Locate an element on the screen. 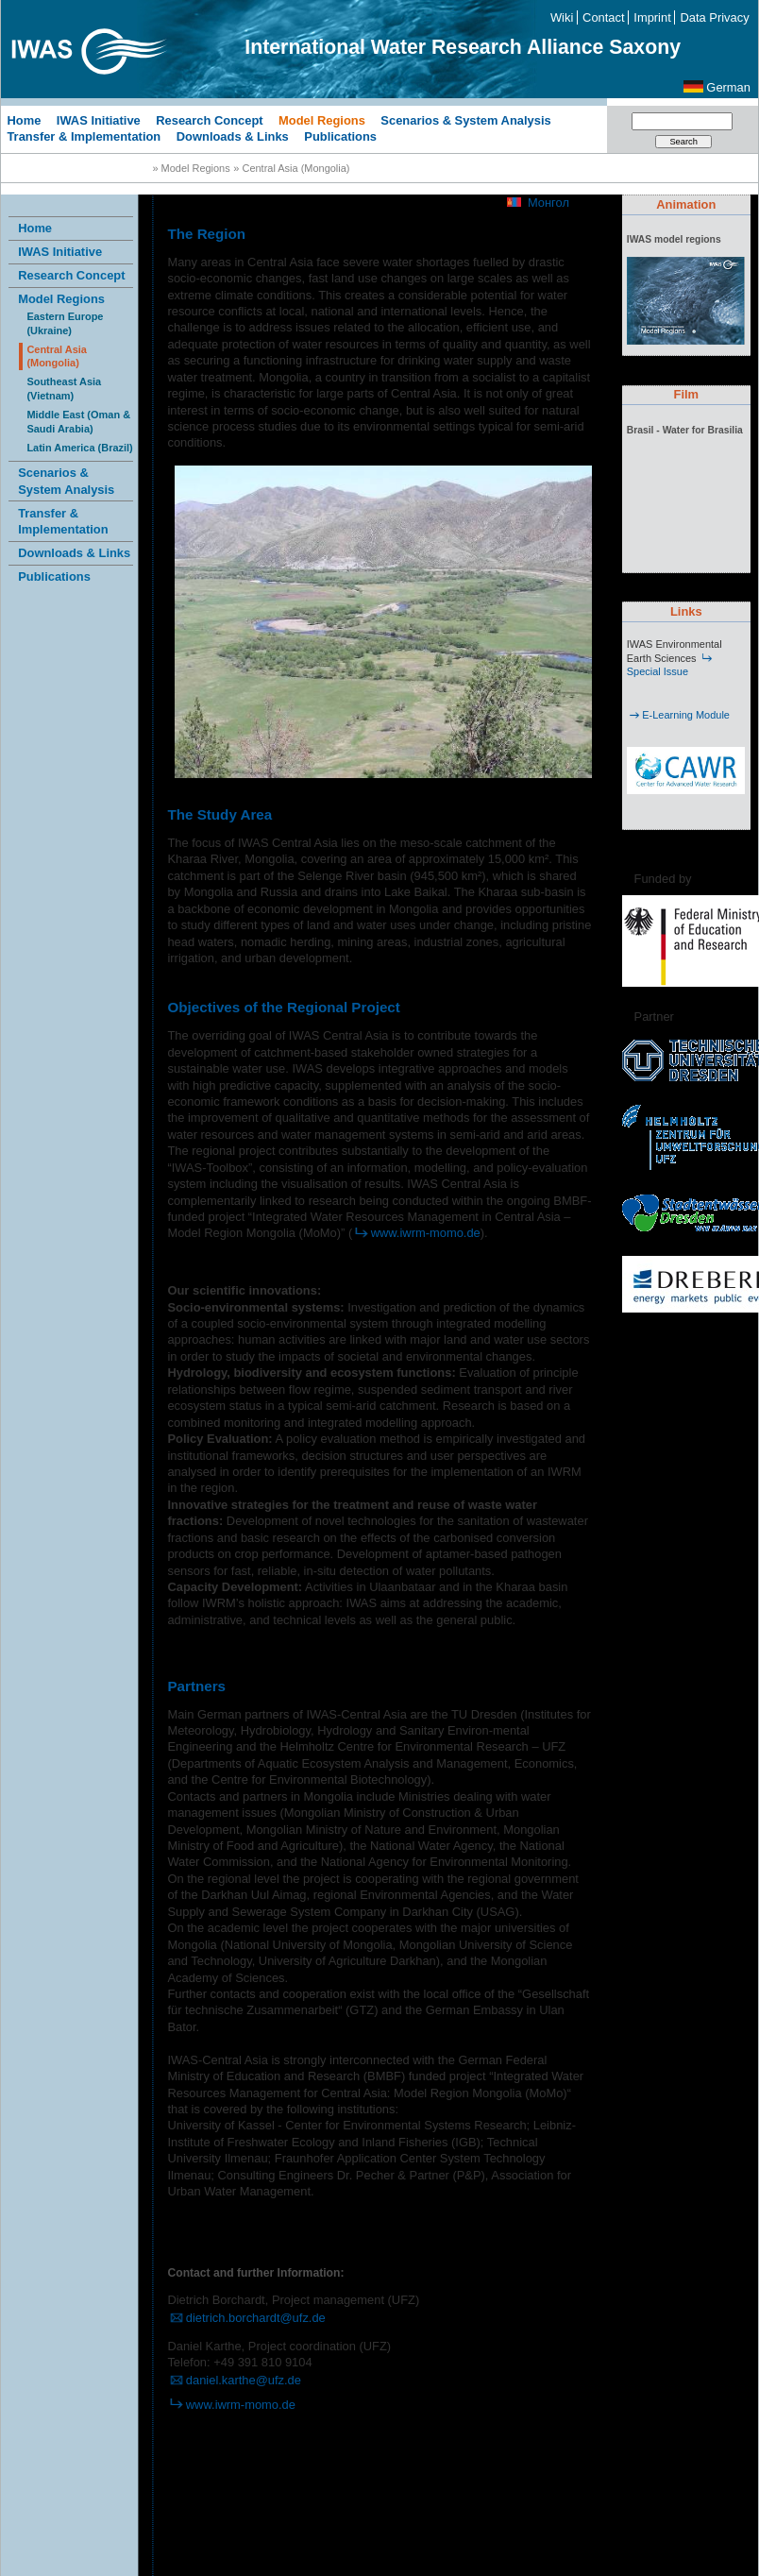  Middle East (Oman & Saudi Arabia) is located at coordinates (78, 421).